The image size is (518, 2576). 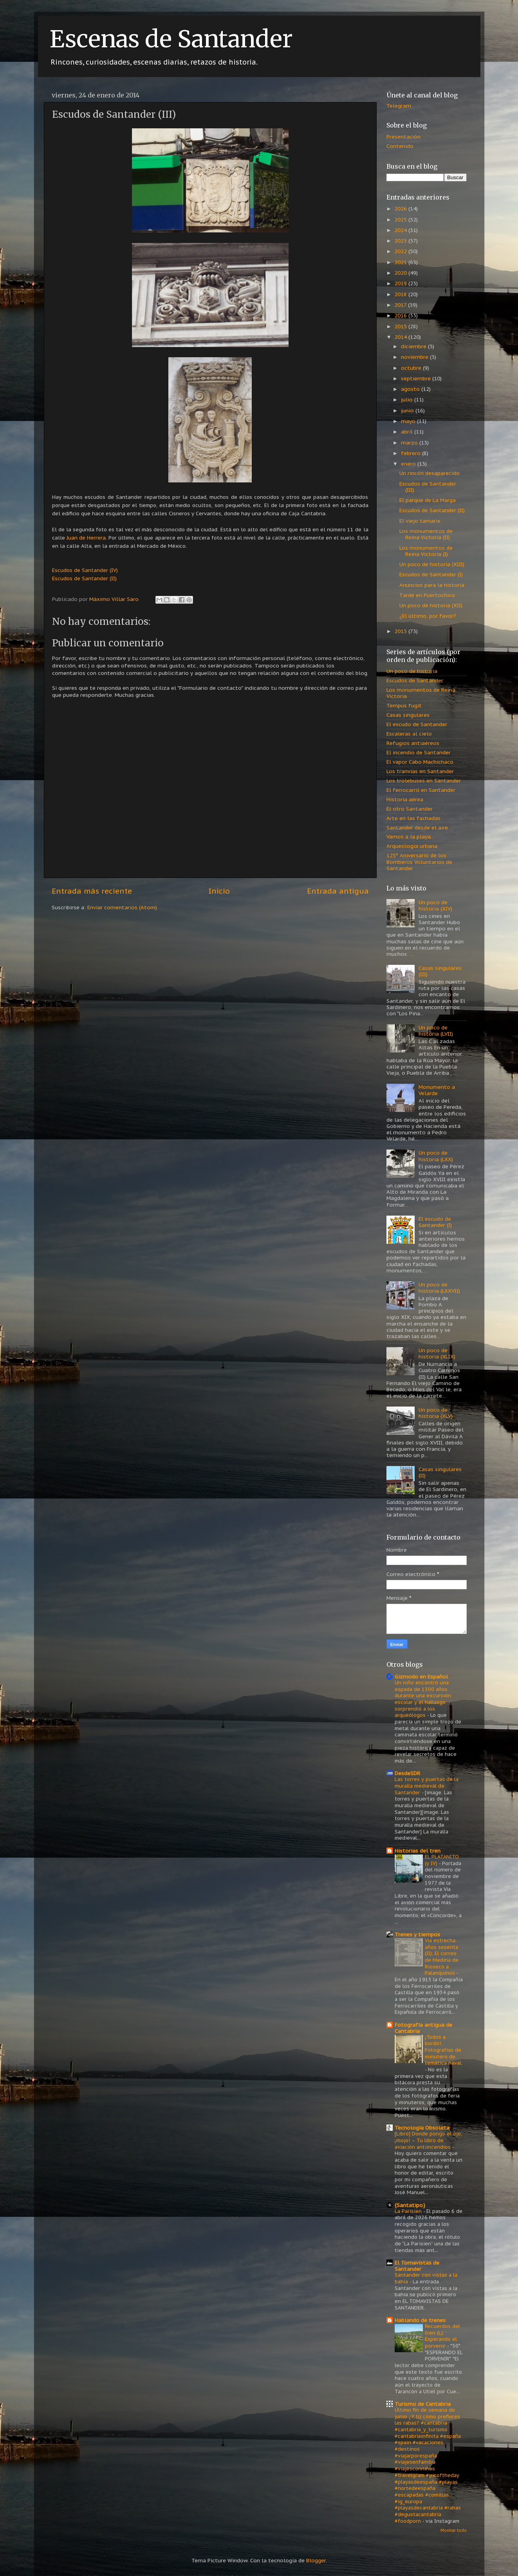 What do you see at coordinates (404, 705) in the screenshot?
I see `Tempus fugit` at bounding box center [404, 705].